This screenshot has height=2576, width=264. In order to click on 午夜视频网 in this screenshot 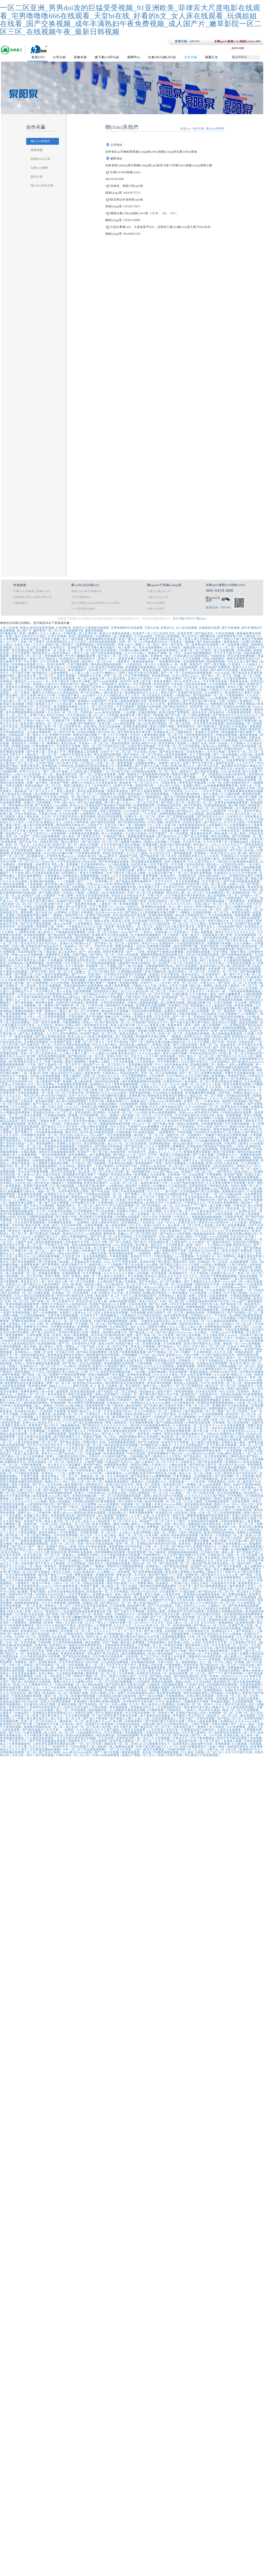, I will do `click(215, 1174)`.